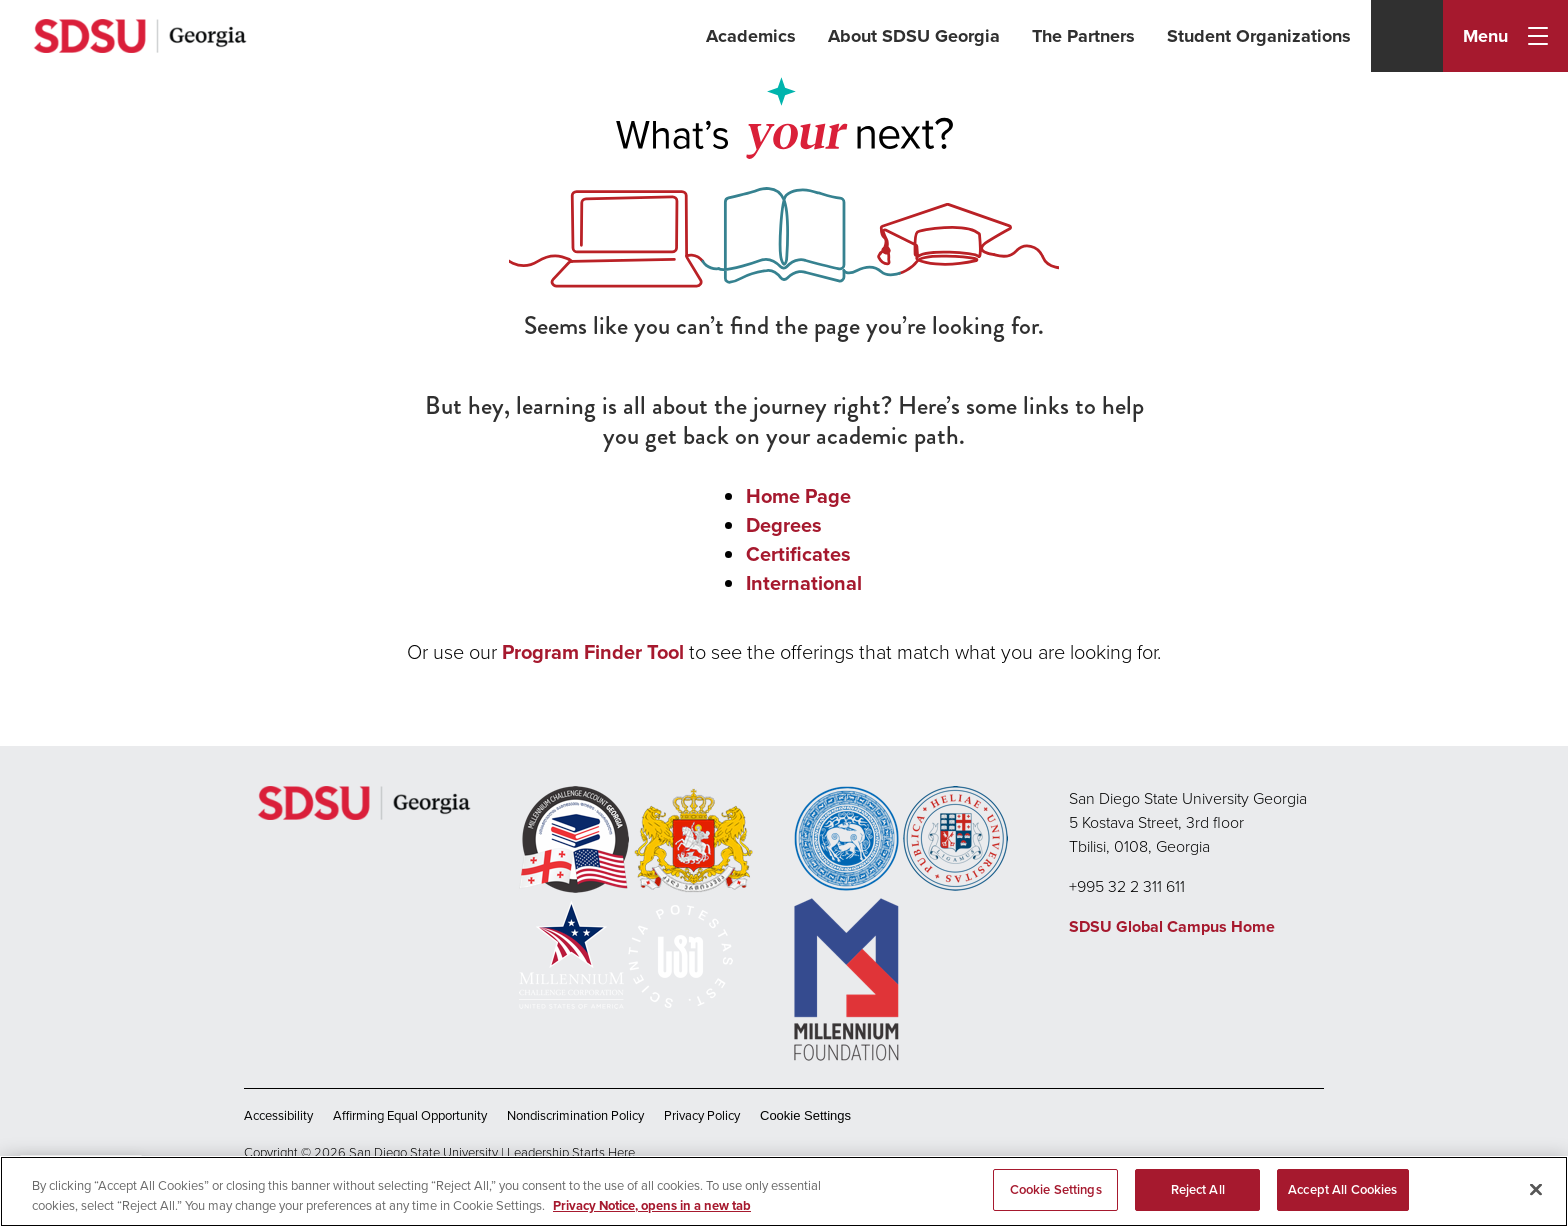 This screenshot has height=1227, width=1568. What do you see at coordinates (1056, 1189) in the screenshot?
I see `Cookie Settings [Cookie Settings, Opens the preference center dialog]` at bounding box center [1056, 1189].